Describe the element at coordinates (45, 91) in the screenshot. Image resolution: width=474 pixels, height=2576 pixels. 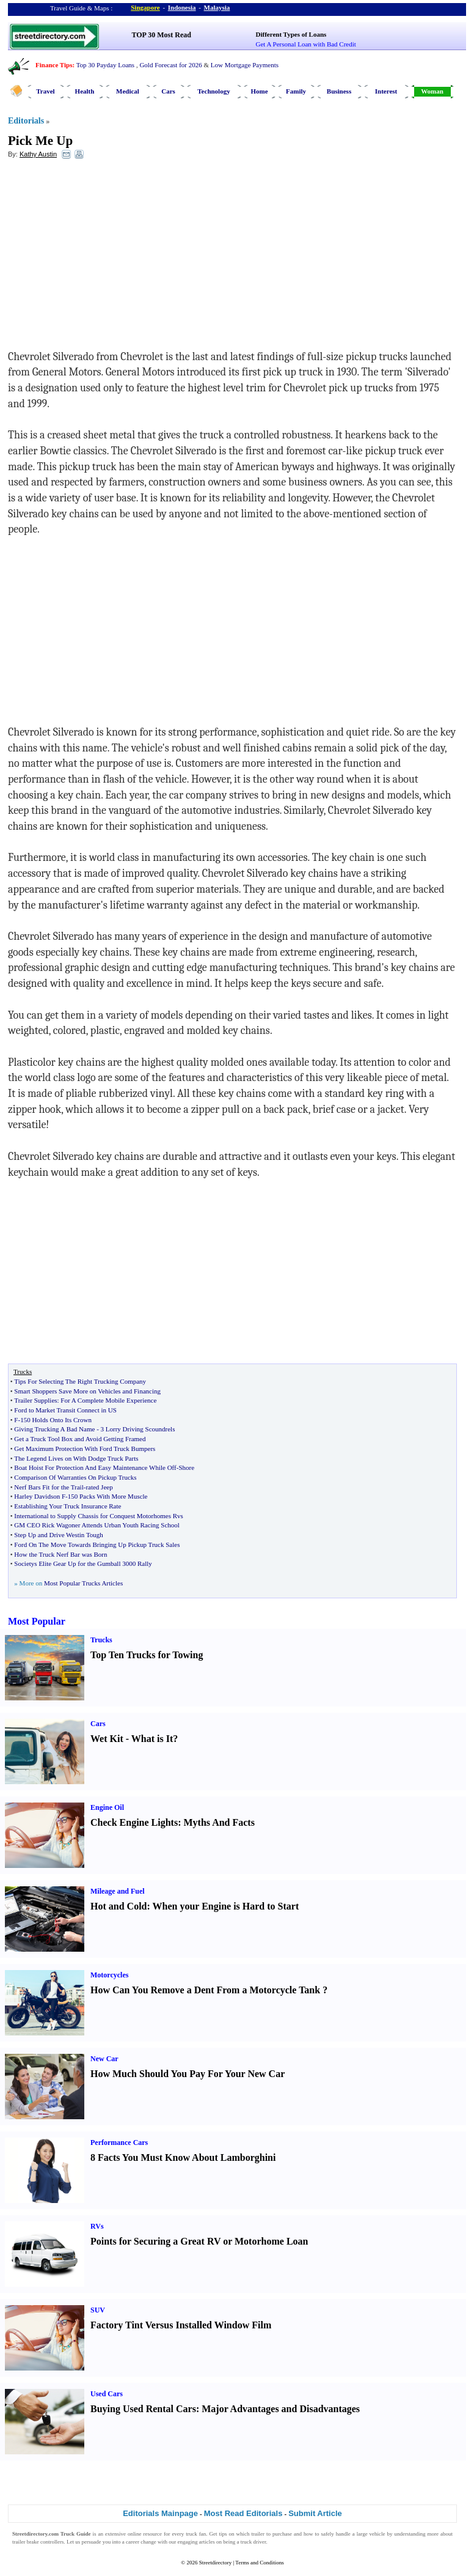
I see `Travel` at that location.